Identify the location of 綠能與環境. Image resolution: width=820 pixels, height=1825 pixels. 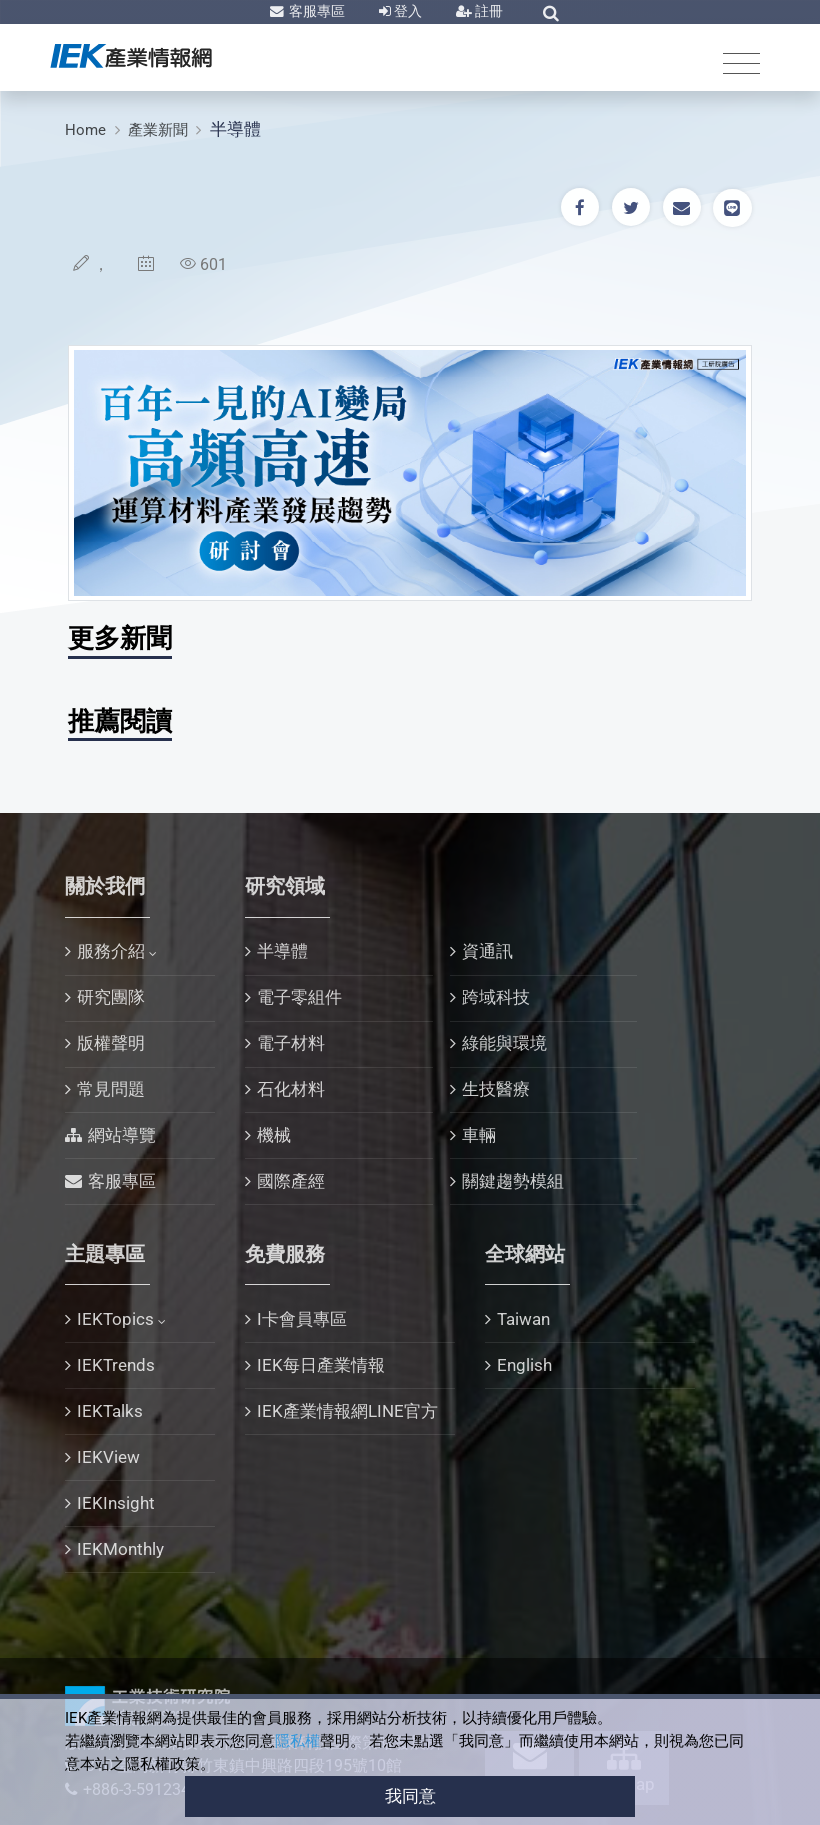
(504, 1043).